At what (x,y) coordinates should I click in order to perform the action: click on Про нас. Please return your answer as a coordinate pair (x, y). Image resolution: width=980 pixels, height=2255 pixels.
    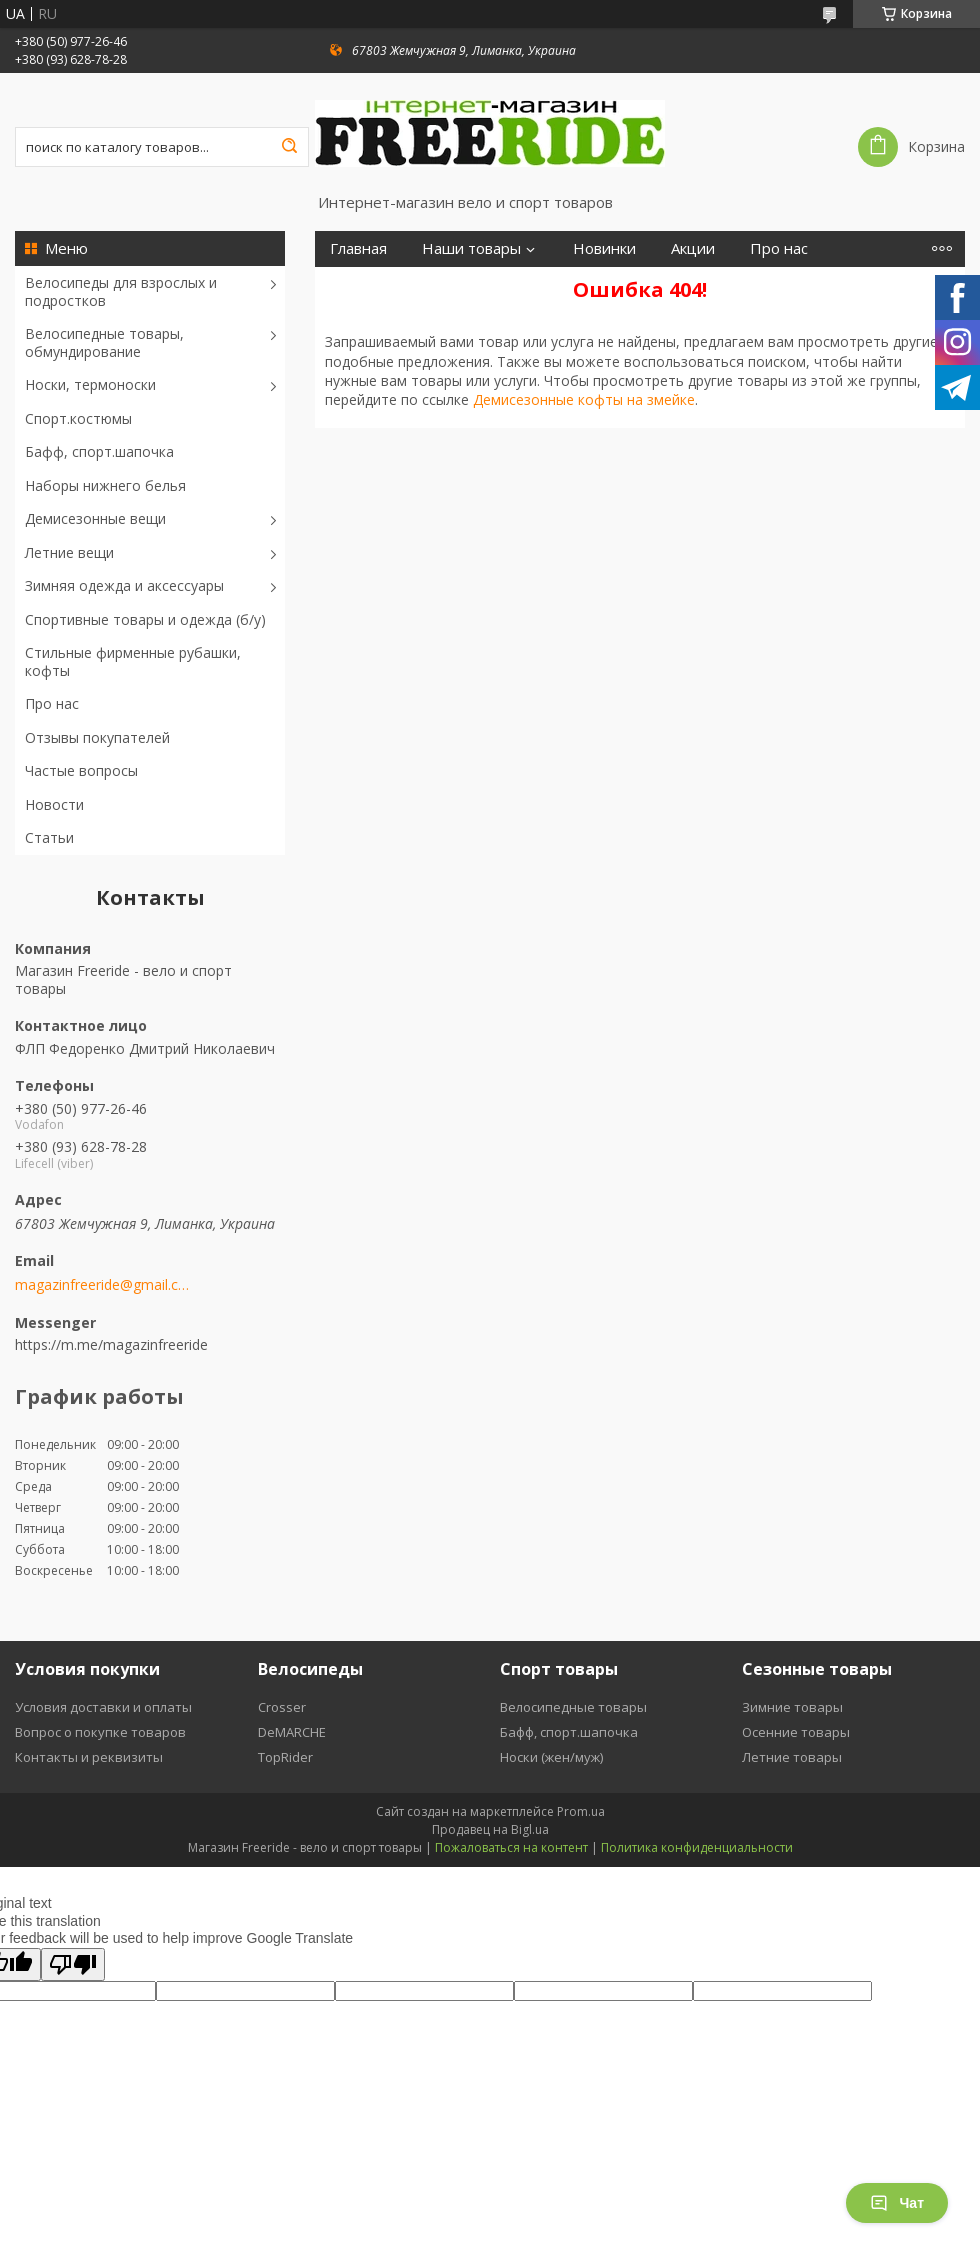
    Looking at the image, I should click on (52, 703).